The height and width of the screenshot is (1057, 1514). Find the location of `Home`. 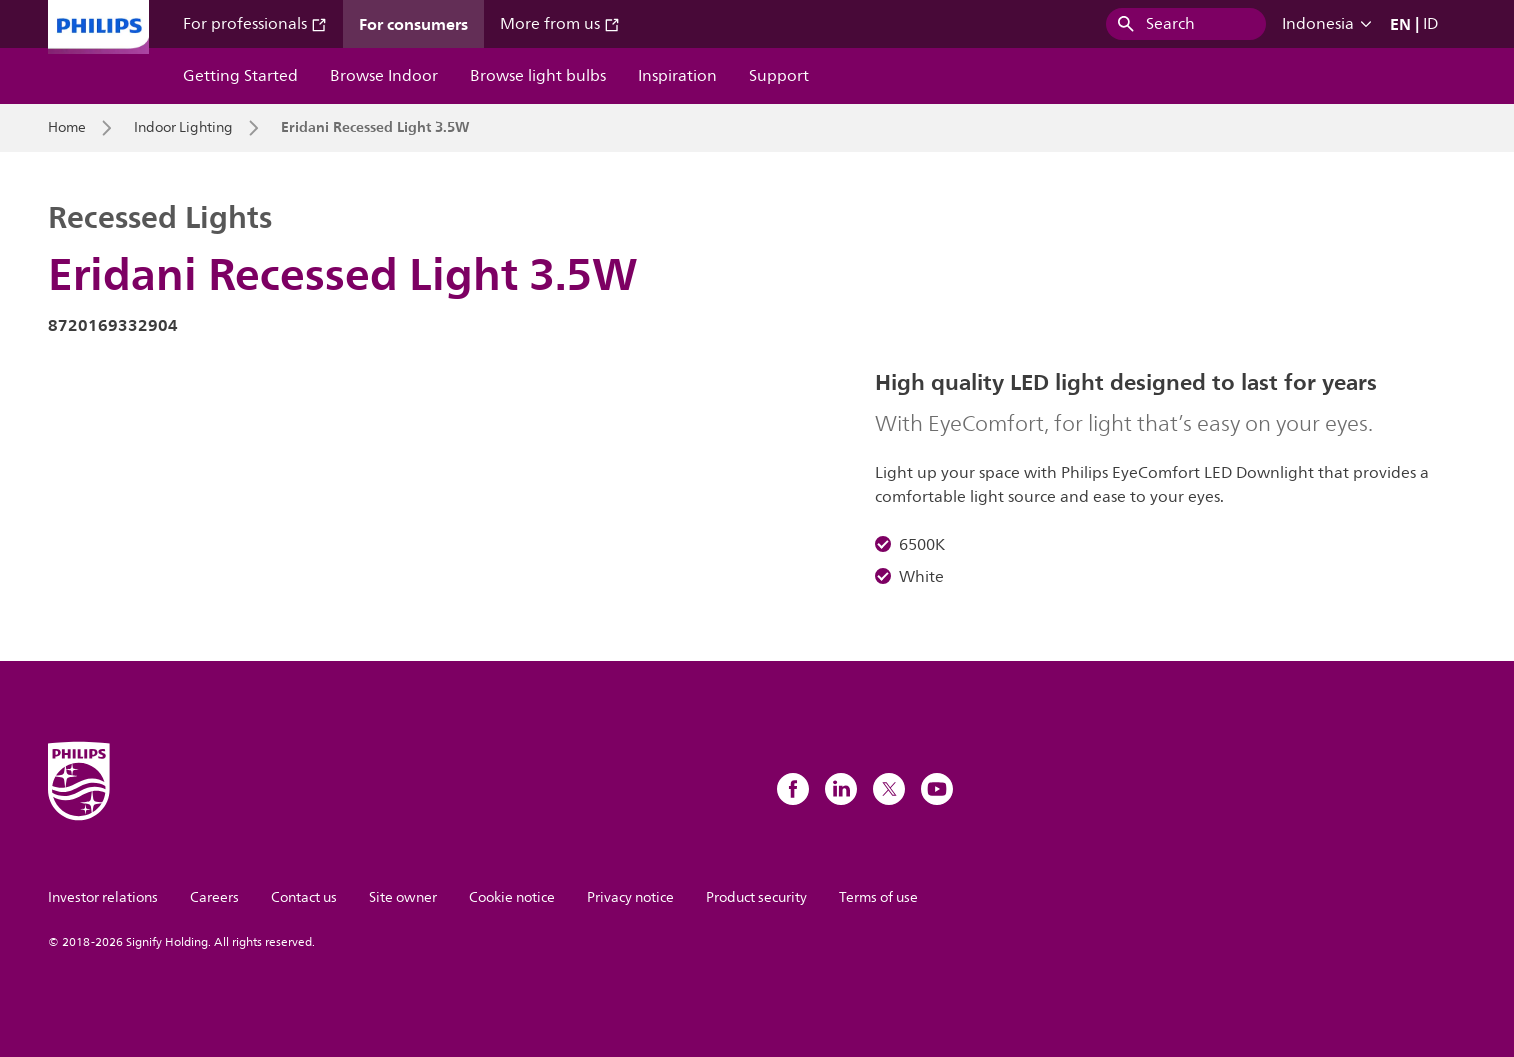

Home is located at coordinates (67, 128).